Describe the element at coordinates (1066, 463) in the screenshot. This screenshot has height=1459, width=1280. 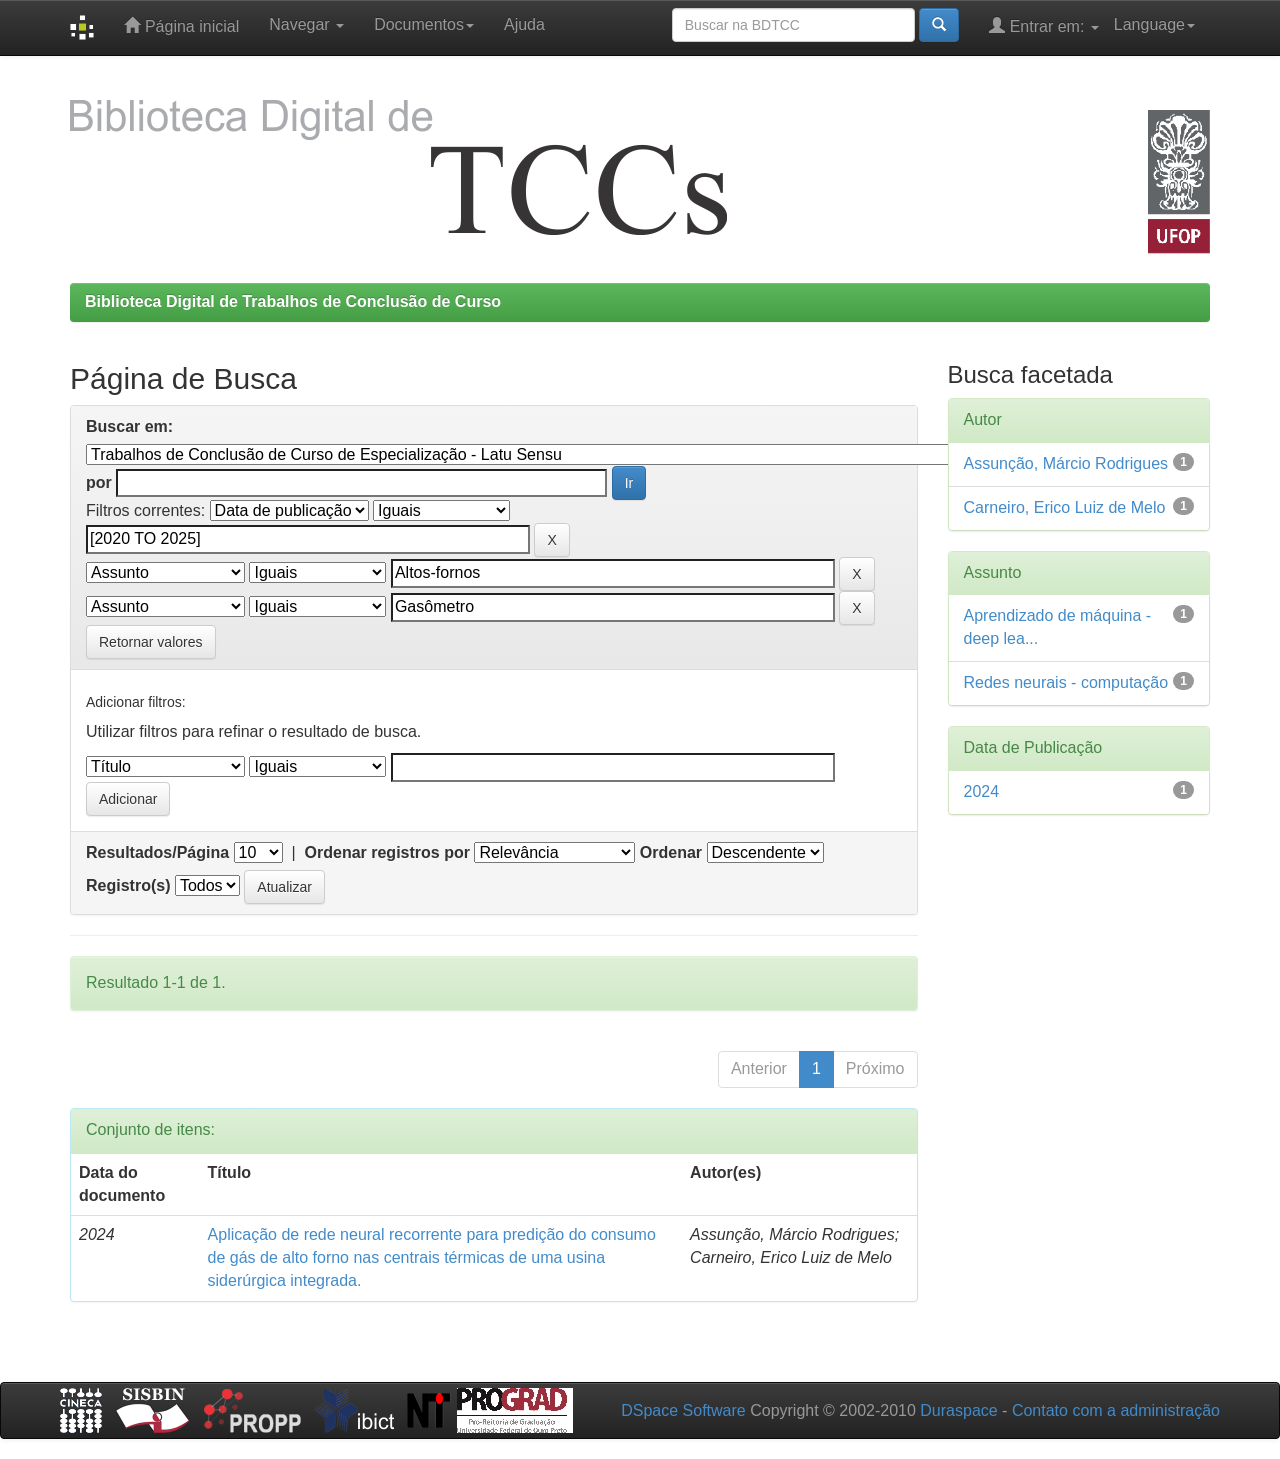
I see `Assunção, Márcio Rodrigues` at that location.